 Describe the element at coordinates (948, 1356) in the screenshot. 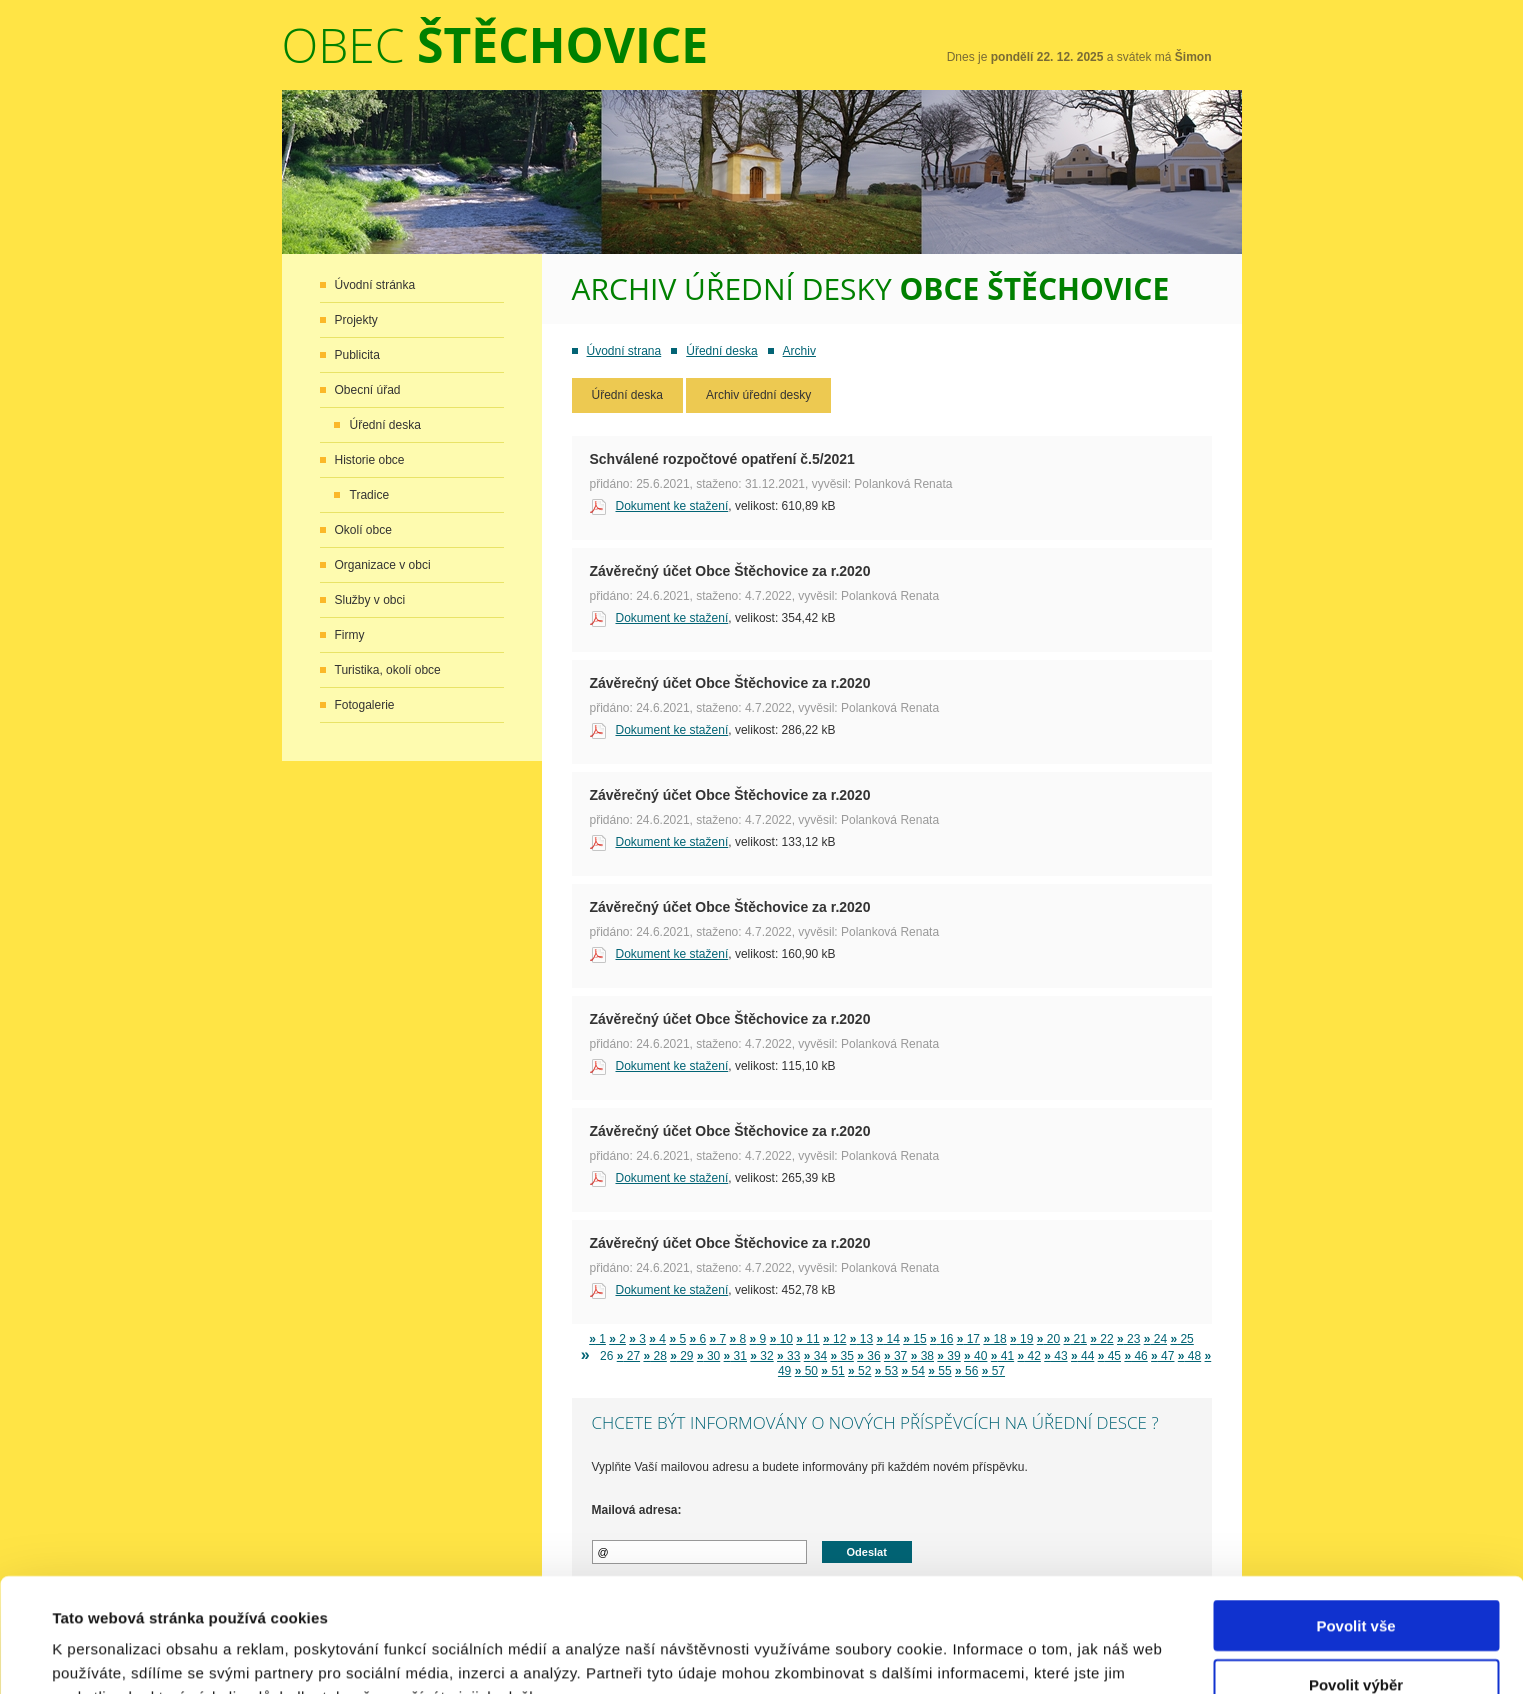

I see `39` at that location.